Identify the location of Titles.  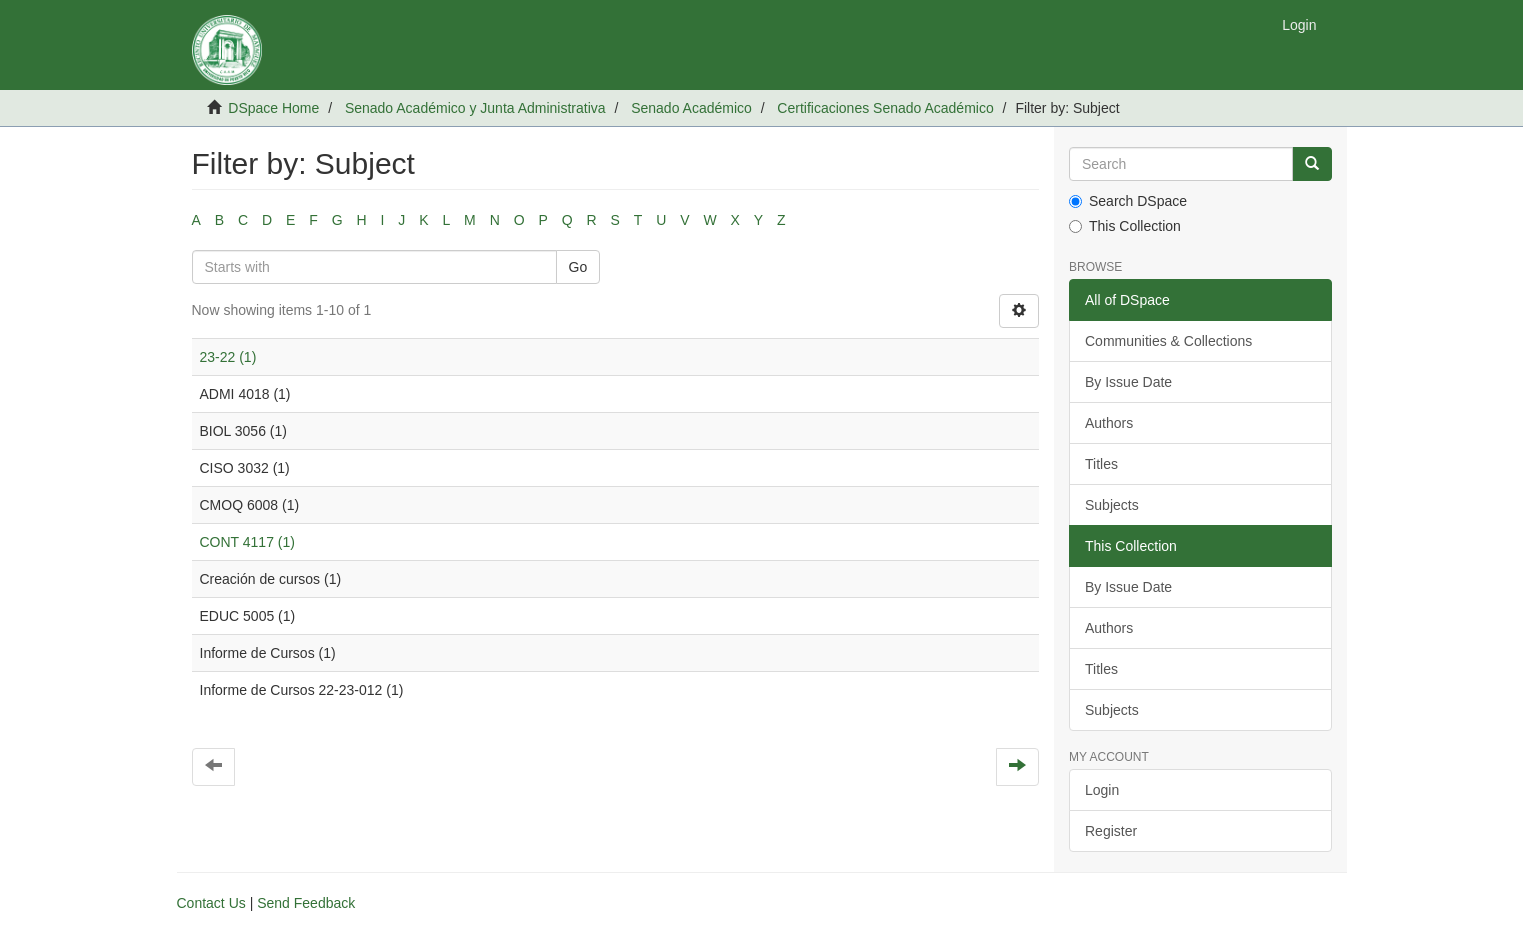
(1101, 464).